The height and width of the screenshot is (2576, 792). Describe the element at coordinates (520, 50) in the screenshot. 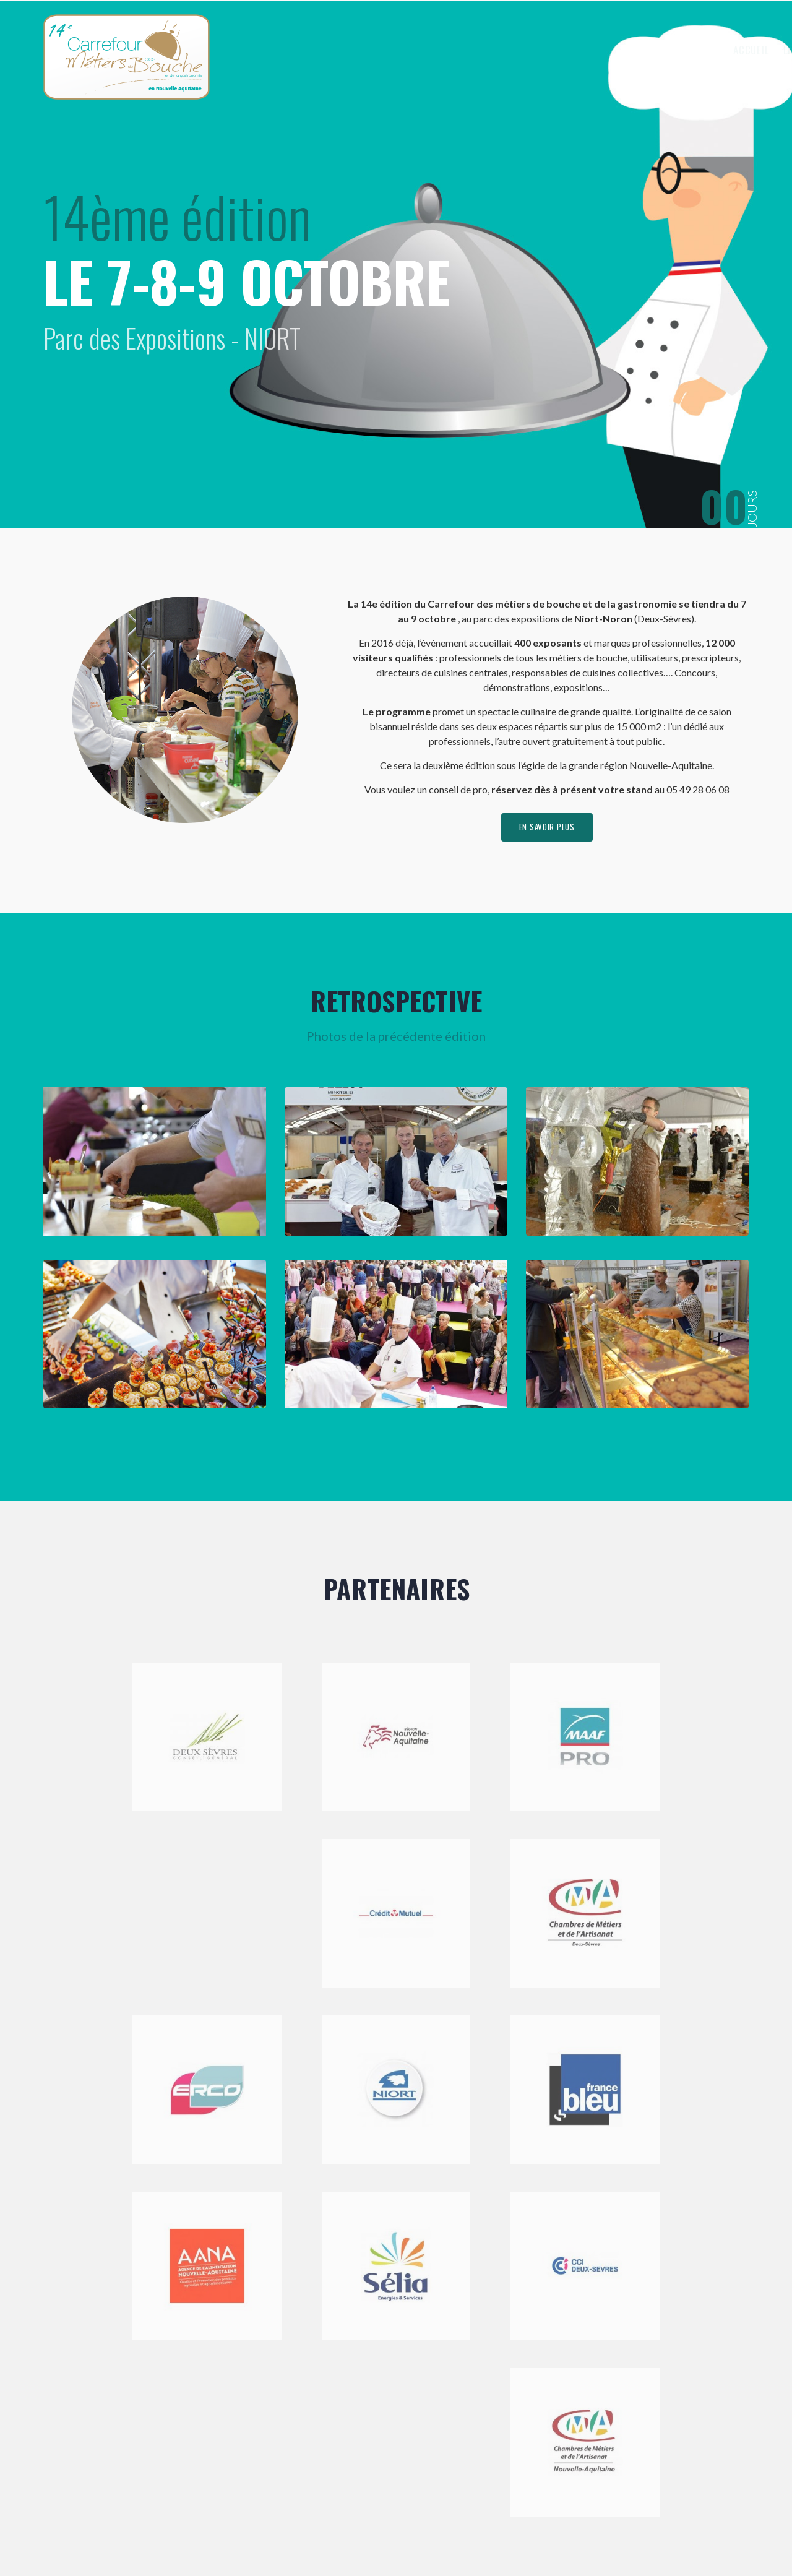

I see `Le Carrefour` at that location.